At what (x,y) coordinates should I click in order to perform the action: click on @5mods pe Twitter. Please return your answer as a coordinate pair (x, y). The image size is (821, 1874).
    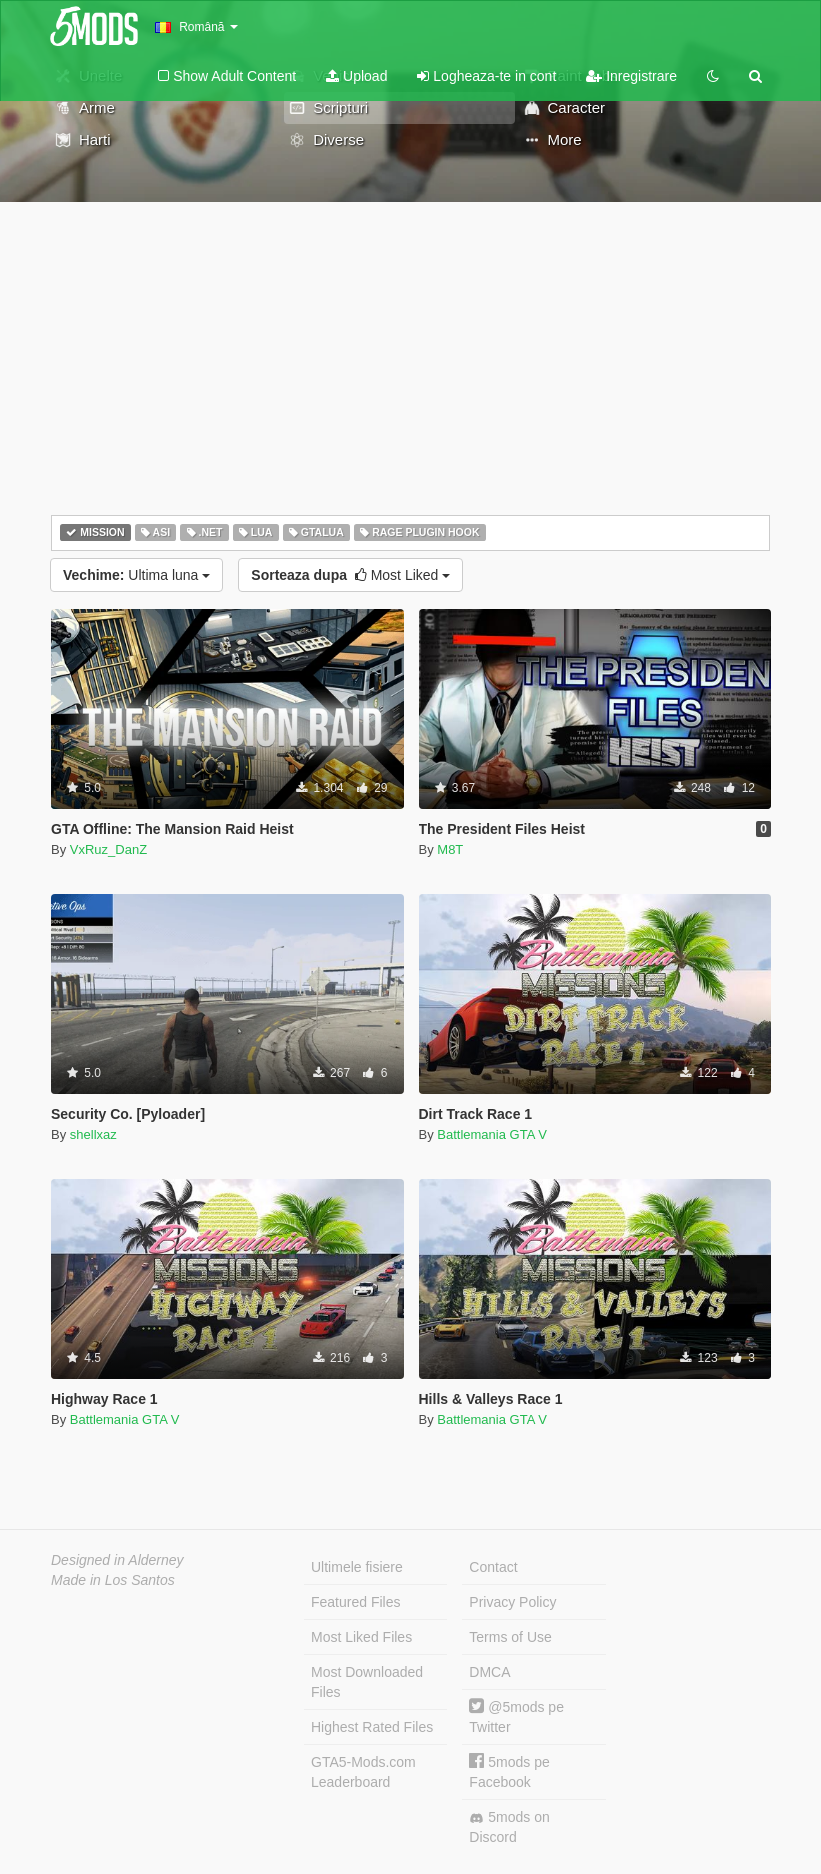
    Looking at the image, I should click on (516, 1716).